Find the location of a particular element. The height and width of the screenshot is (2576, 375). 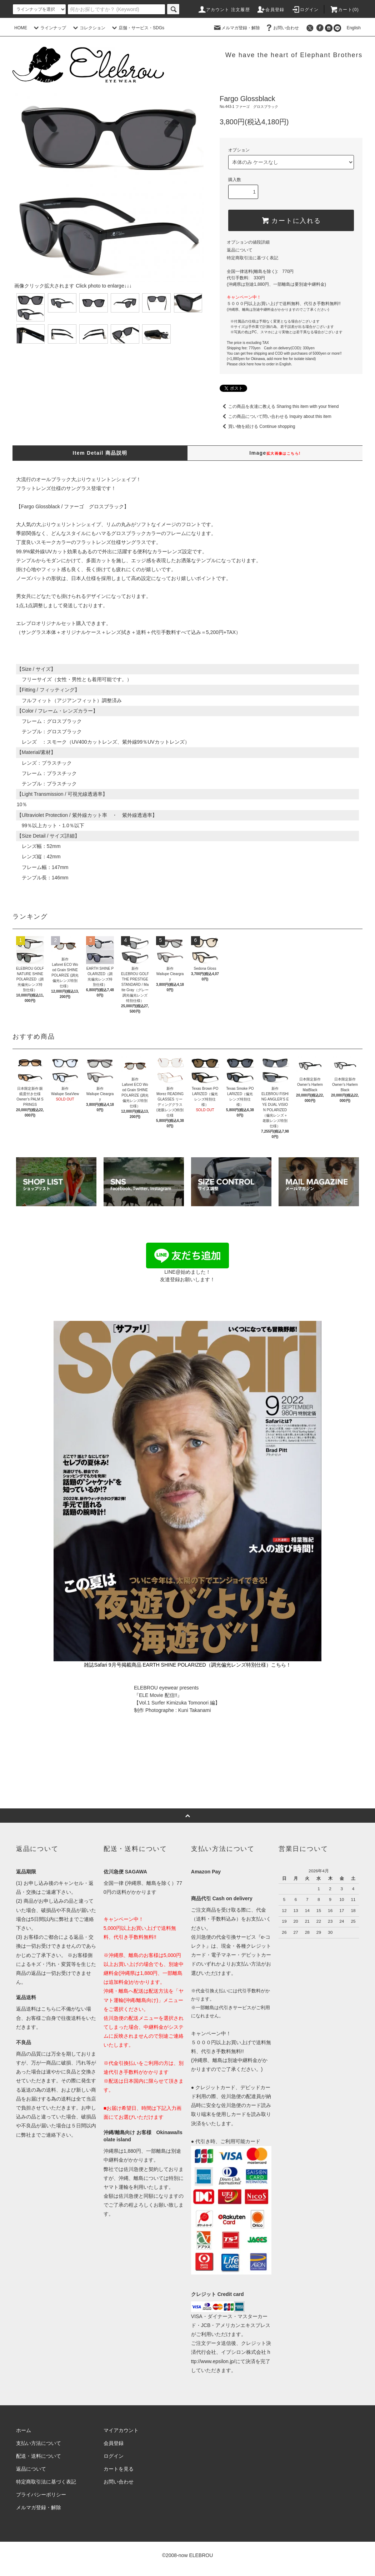

この商品について問い合わせる Inquiry about this item is located at coordinates (275, 416).